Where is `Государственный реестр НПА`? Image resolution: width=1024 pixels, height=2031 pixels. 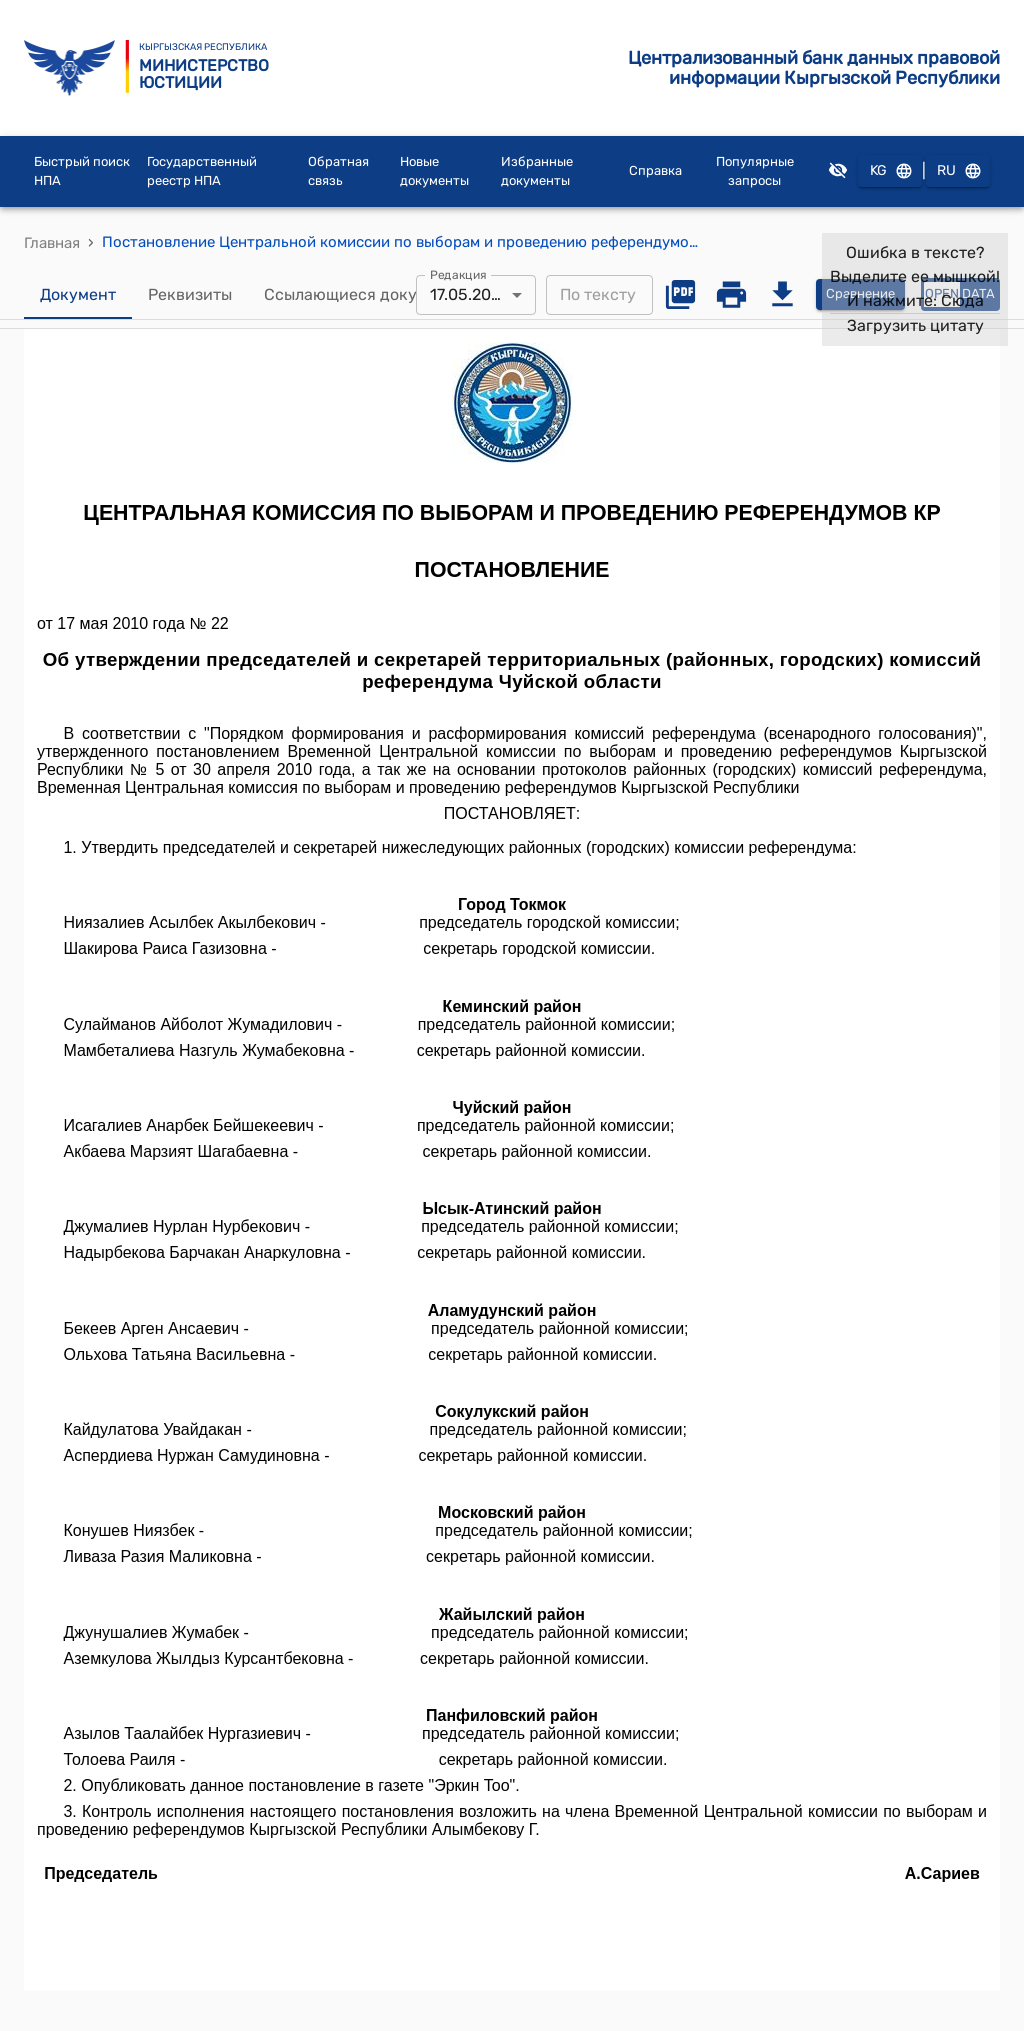
Государственный реестр НПА is located at coordinates (202, 171).